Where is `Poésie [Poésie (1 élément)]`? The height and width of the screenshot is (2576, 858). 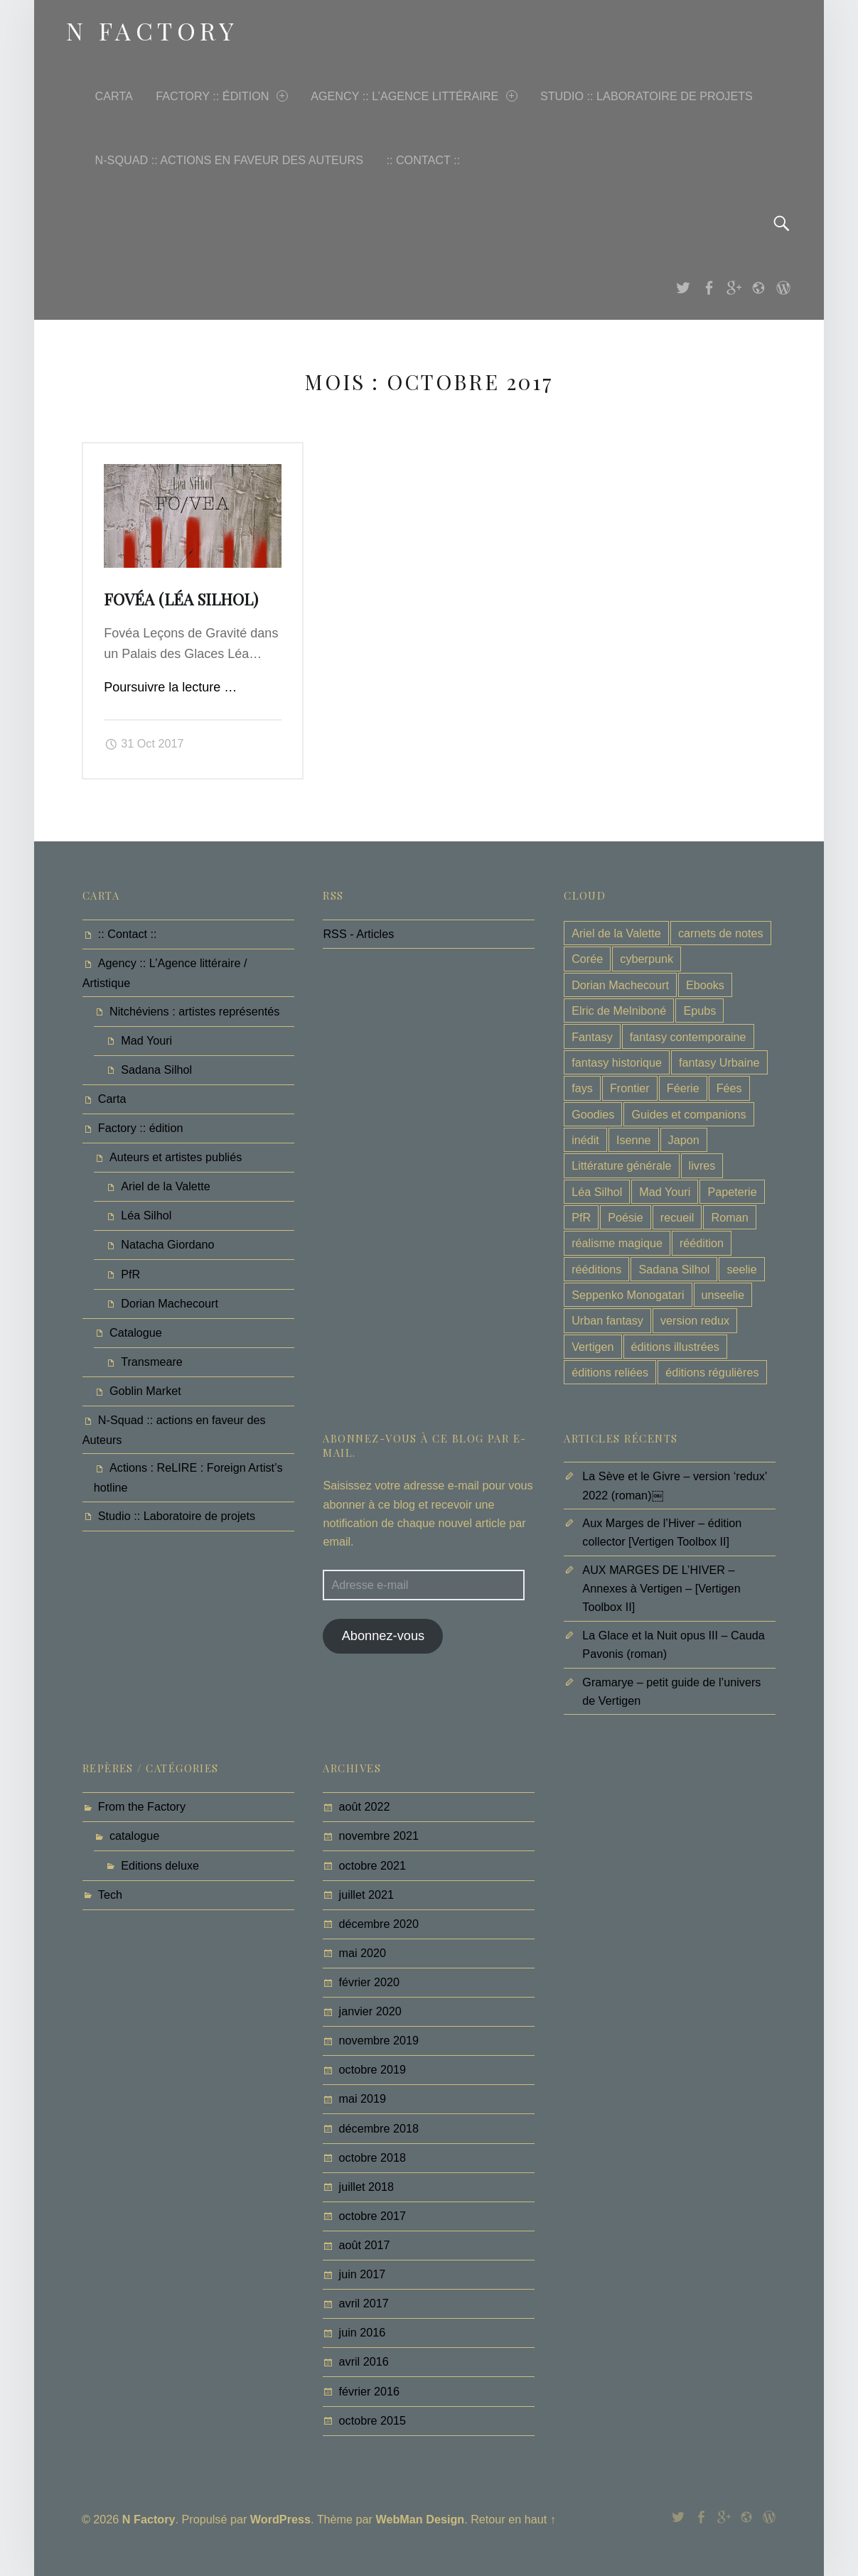
Poésie [Poésie (1 élément)] is located at coordinates (625, 1217).